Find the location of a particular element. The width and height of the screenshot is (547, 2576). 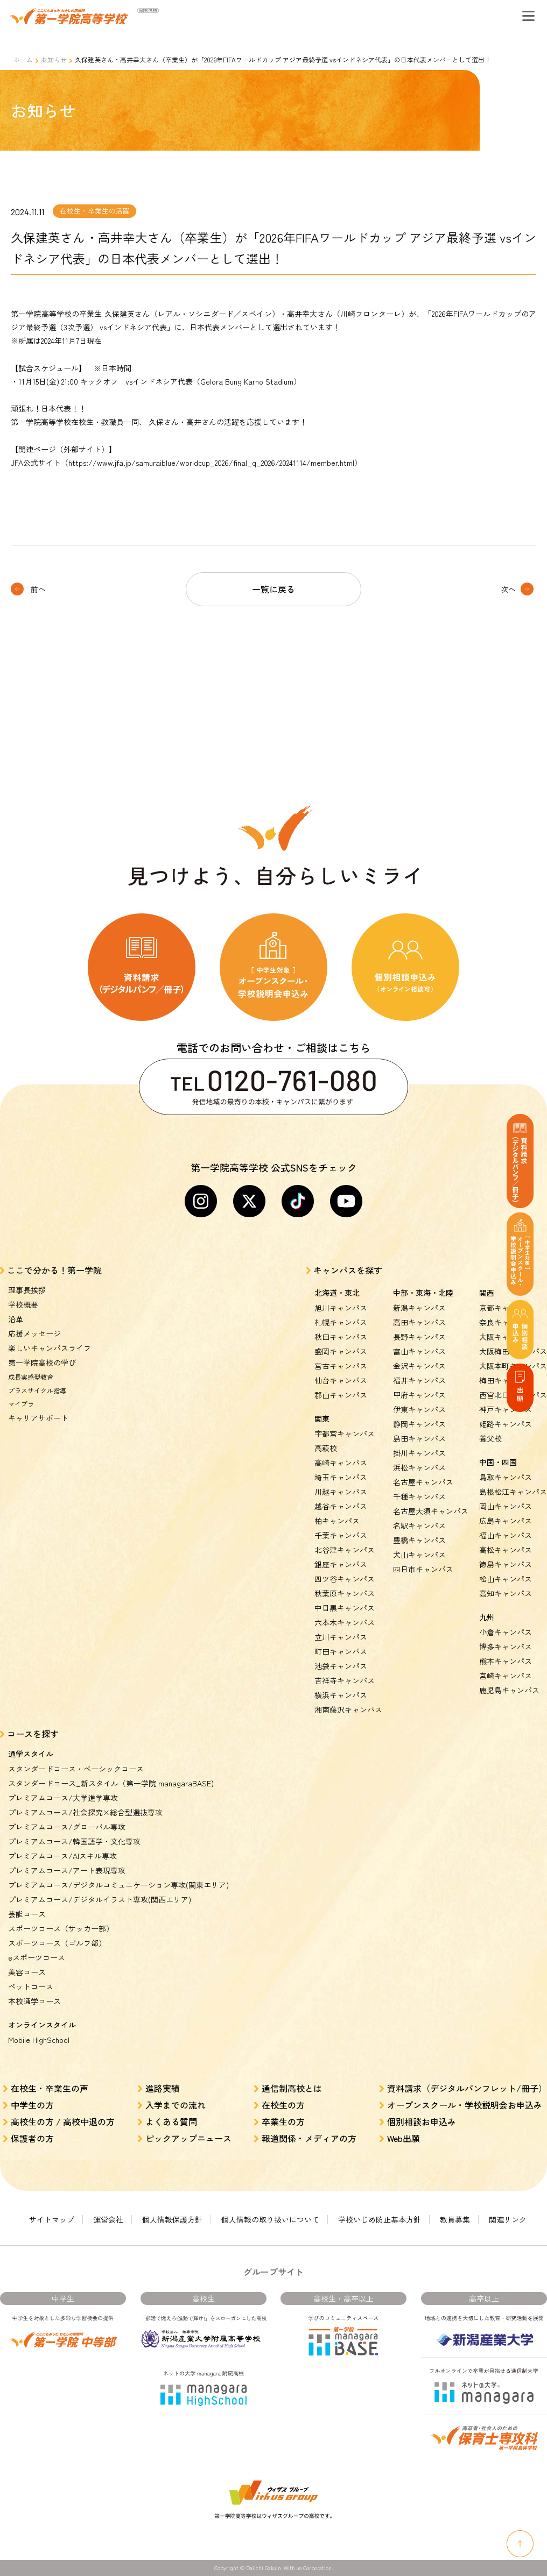

宇都宮キャンパス is located at coordinates (344, 1433).